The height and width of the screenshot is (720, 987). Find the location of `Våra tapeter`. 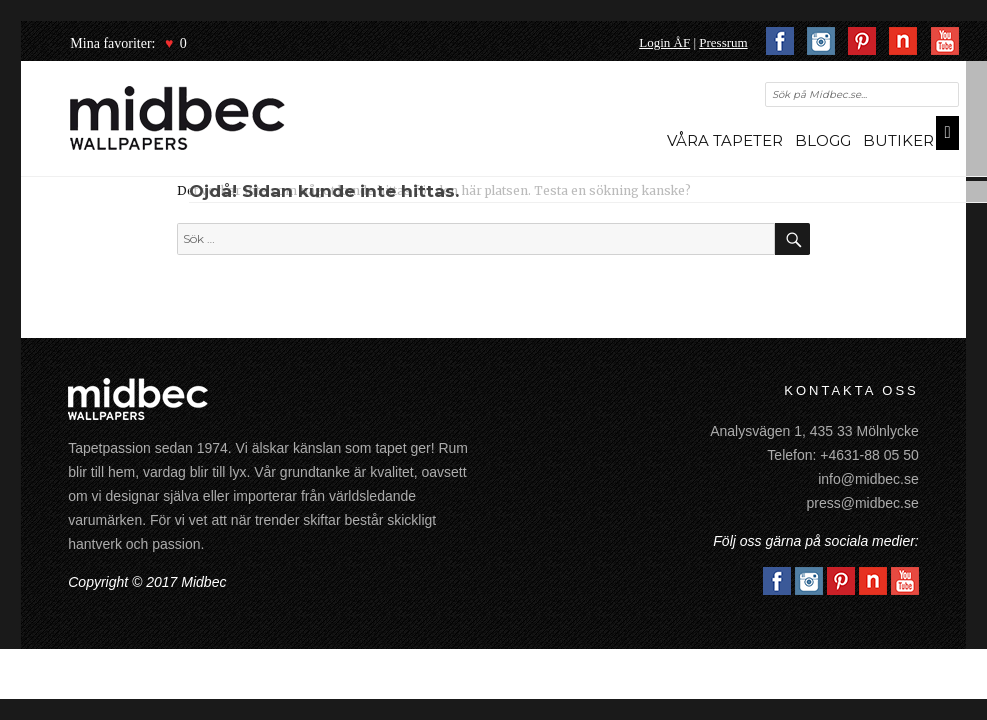

Våra tapeter is located at coordinates (725, 140).